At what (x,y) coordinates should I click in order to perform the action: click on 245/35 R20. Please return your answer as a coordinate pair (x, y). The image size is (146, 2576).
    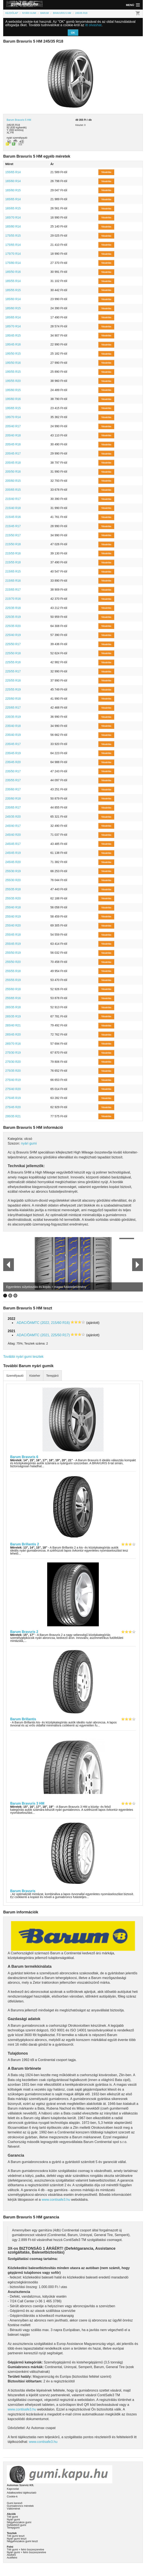
    Looking at the image, I should click on (13, 816).